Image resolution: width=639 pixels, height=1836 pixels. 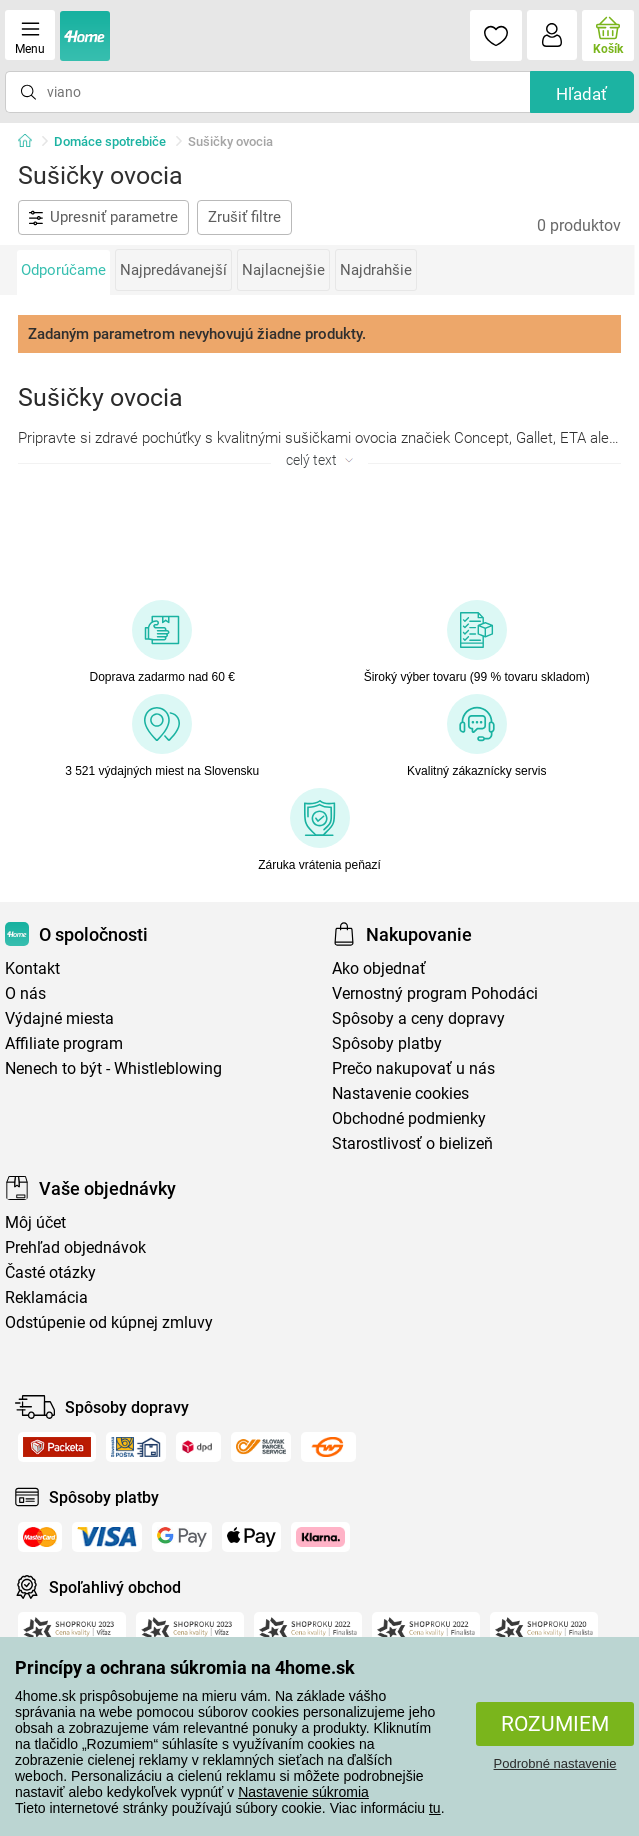 What do you see at coordinates (110, 141) in the screenshot?
I see `Domáce spotrebiče` at bounding box center [110, 141].